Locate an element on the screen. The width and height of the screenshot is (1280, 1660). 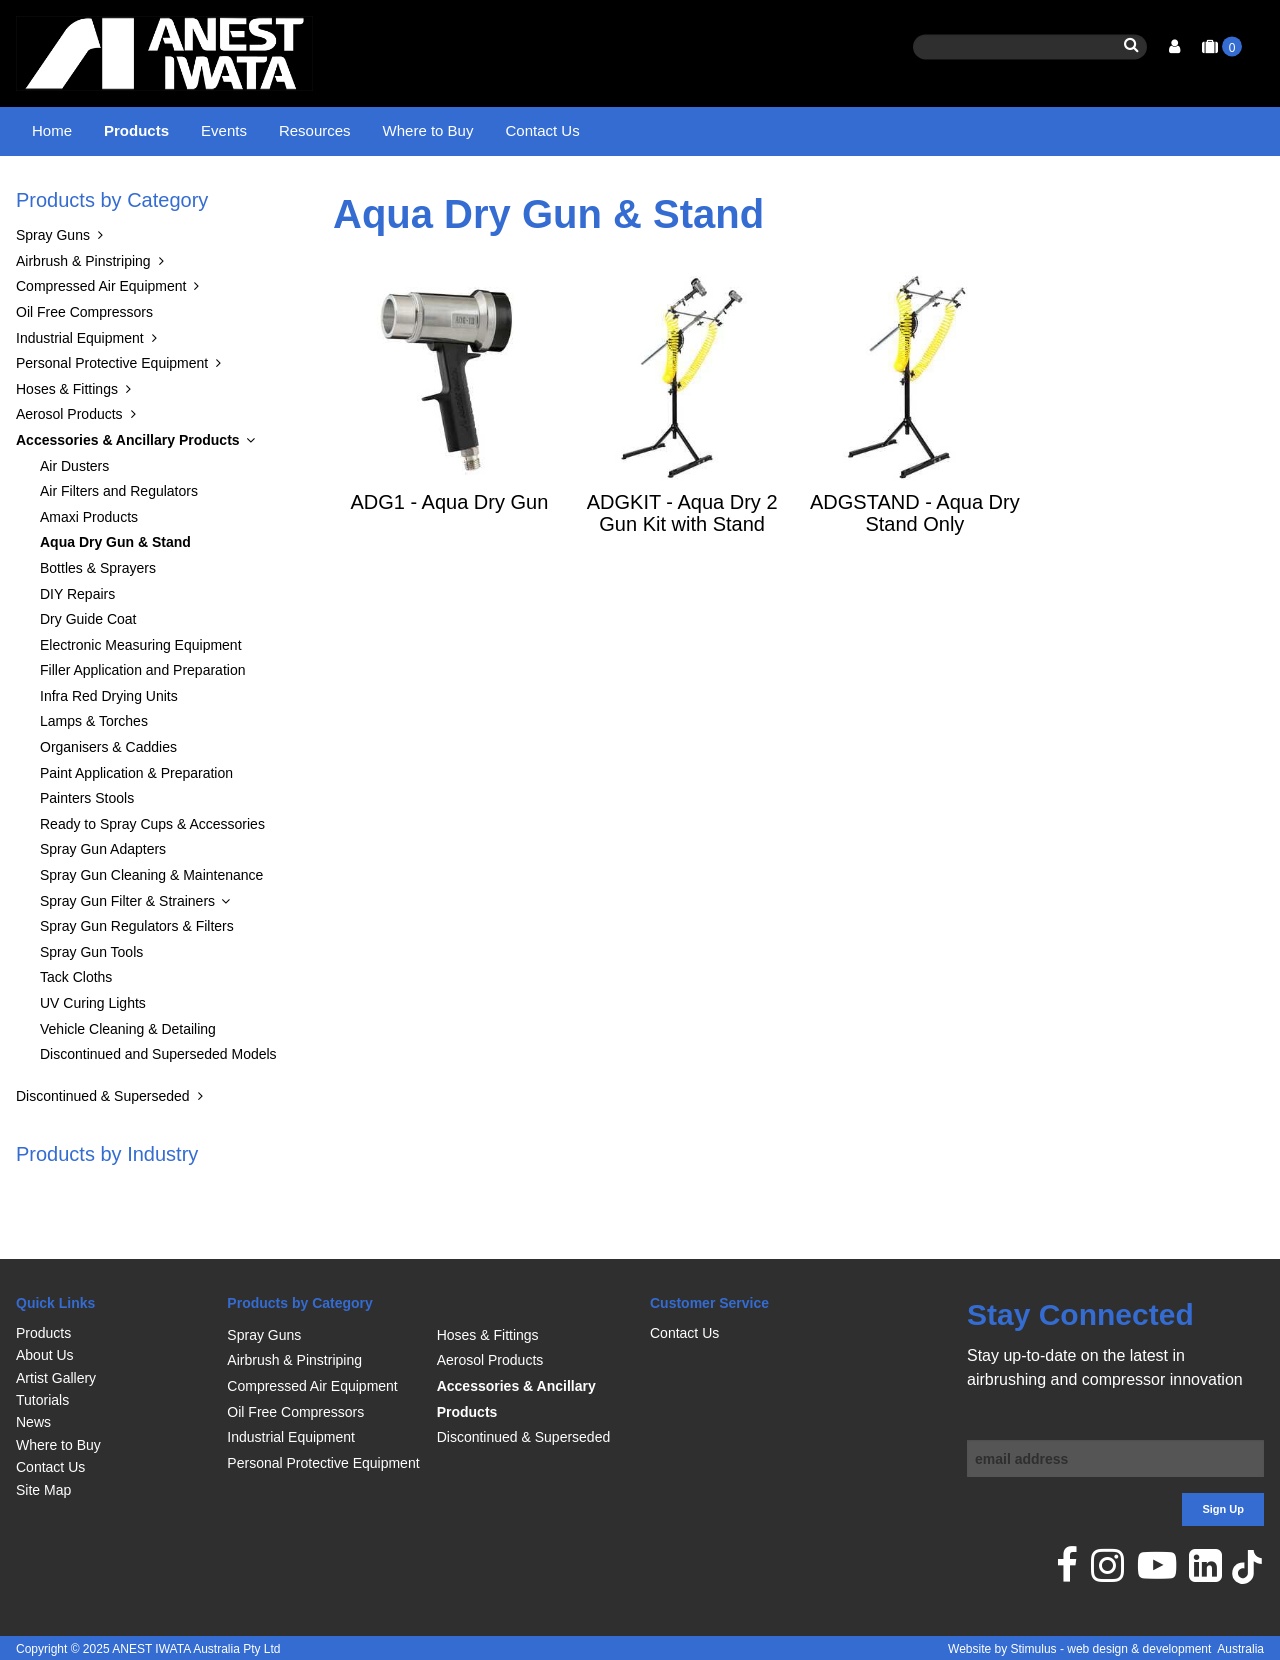
UV Curing Lights is located at coordinates (93, 1054).